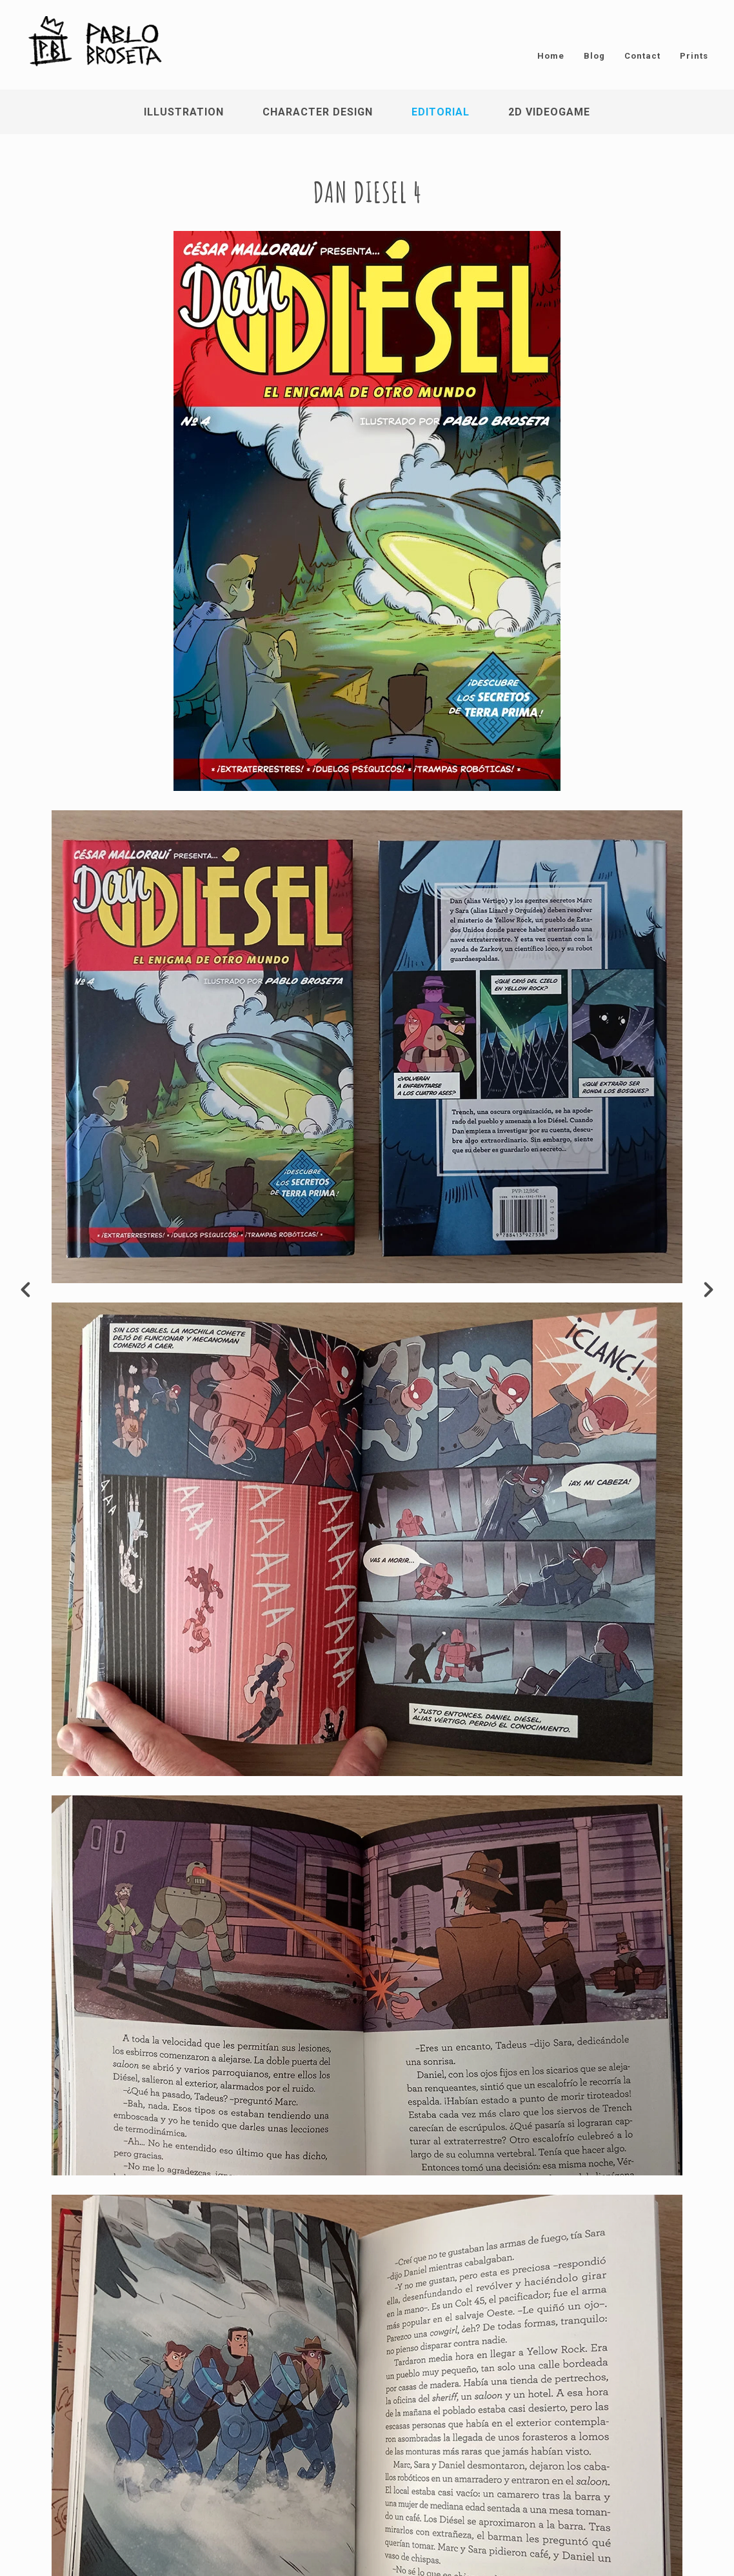 Image resolution: width=734 pixels, height=2576 pixels. I want to click on Illustration, so click(184, 112).